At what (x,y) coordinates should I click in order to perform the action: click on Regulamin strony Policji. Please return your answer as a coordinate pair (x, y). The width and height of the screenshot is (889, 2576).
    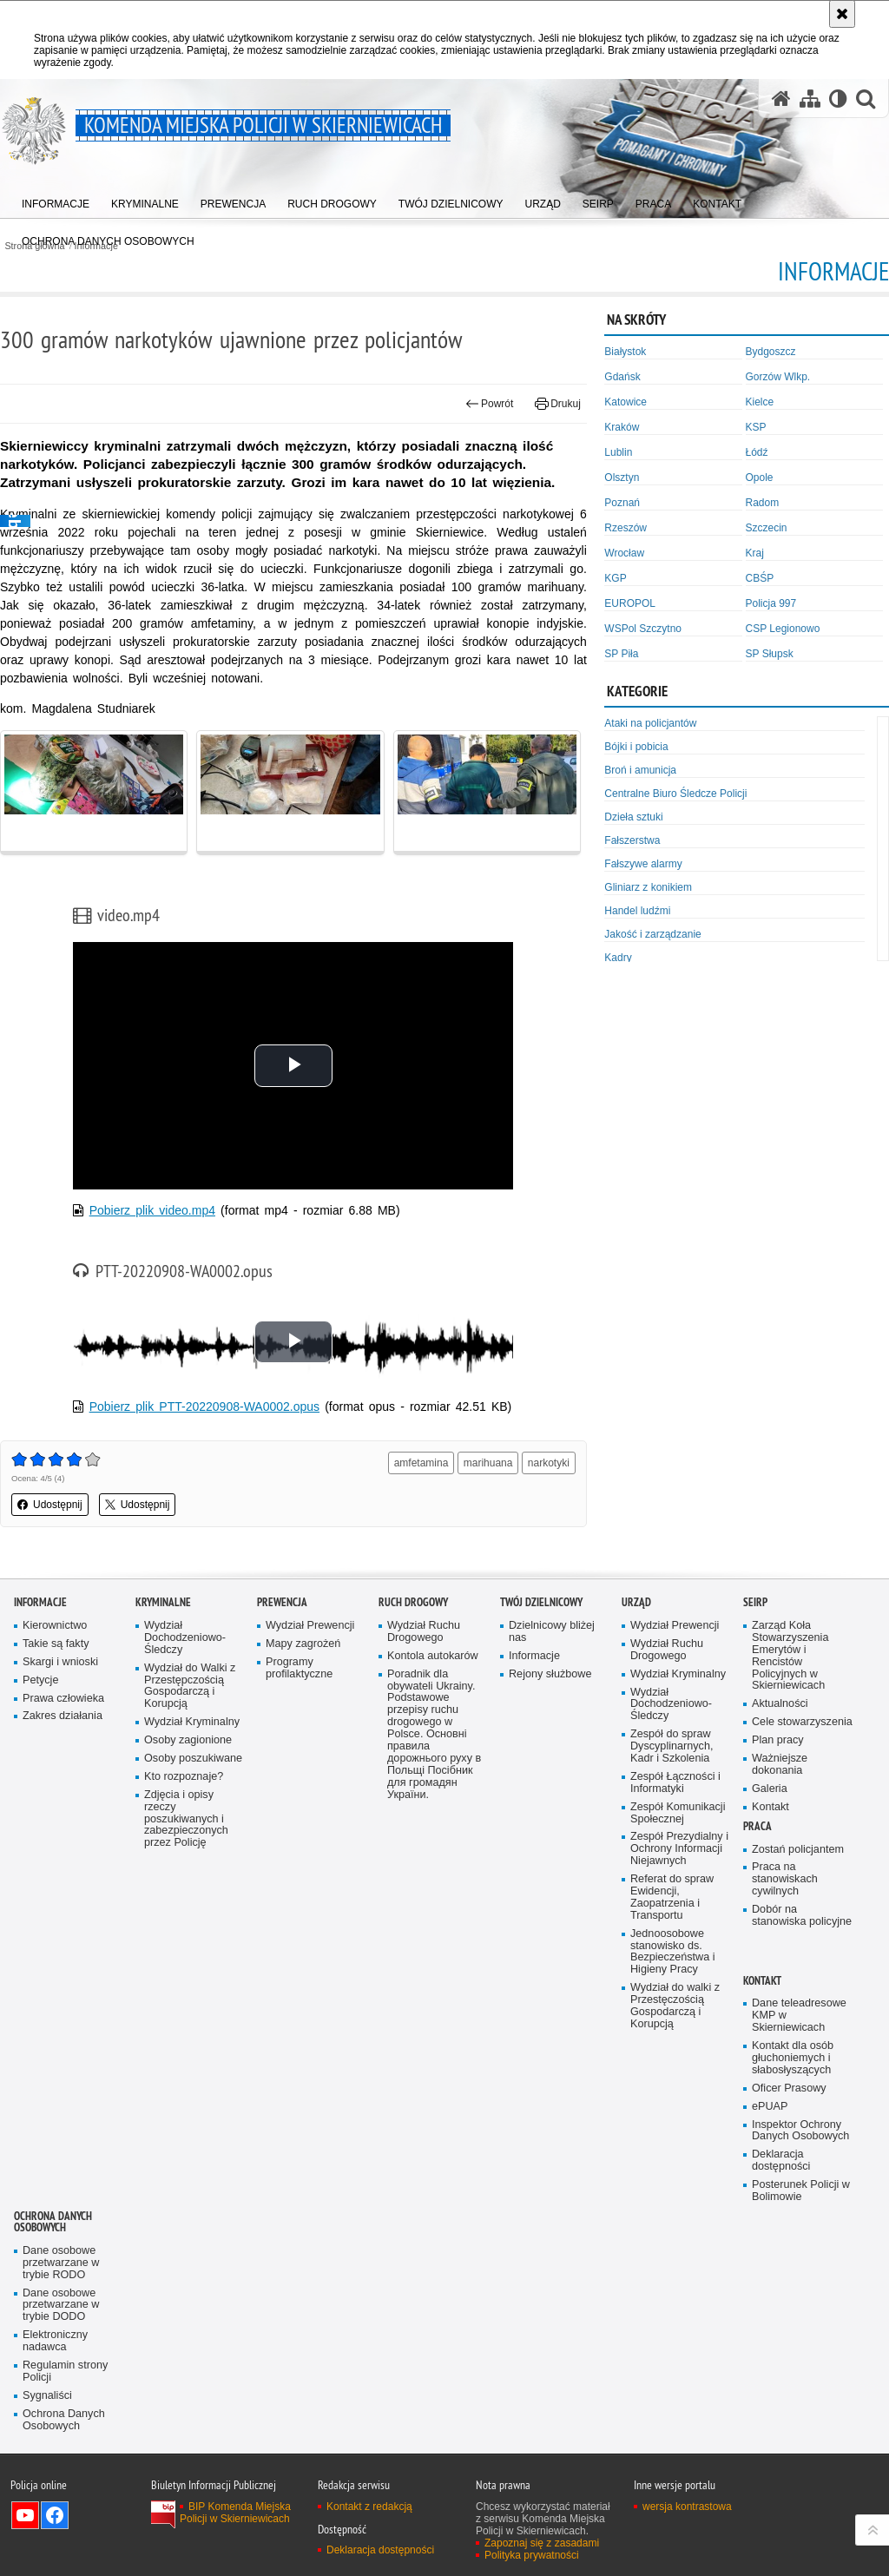
    Looking at the image, I should click on (65, 2371).